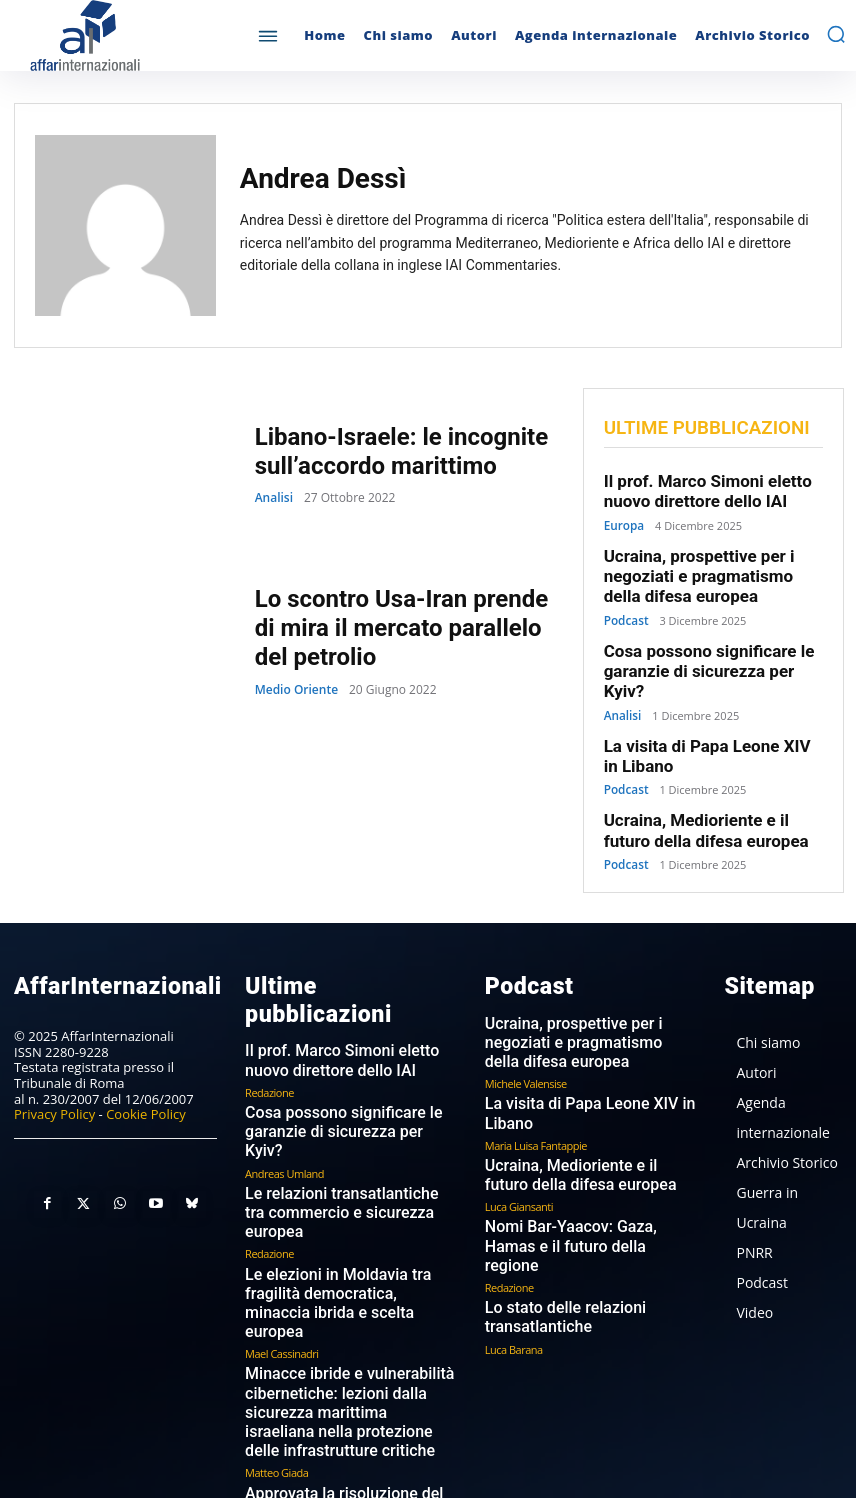 The image size is (856, 1498). Describe the element at coordinates (146, 1063) in the screenshot. I see `Cookie Policy` at that location.